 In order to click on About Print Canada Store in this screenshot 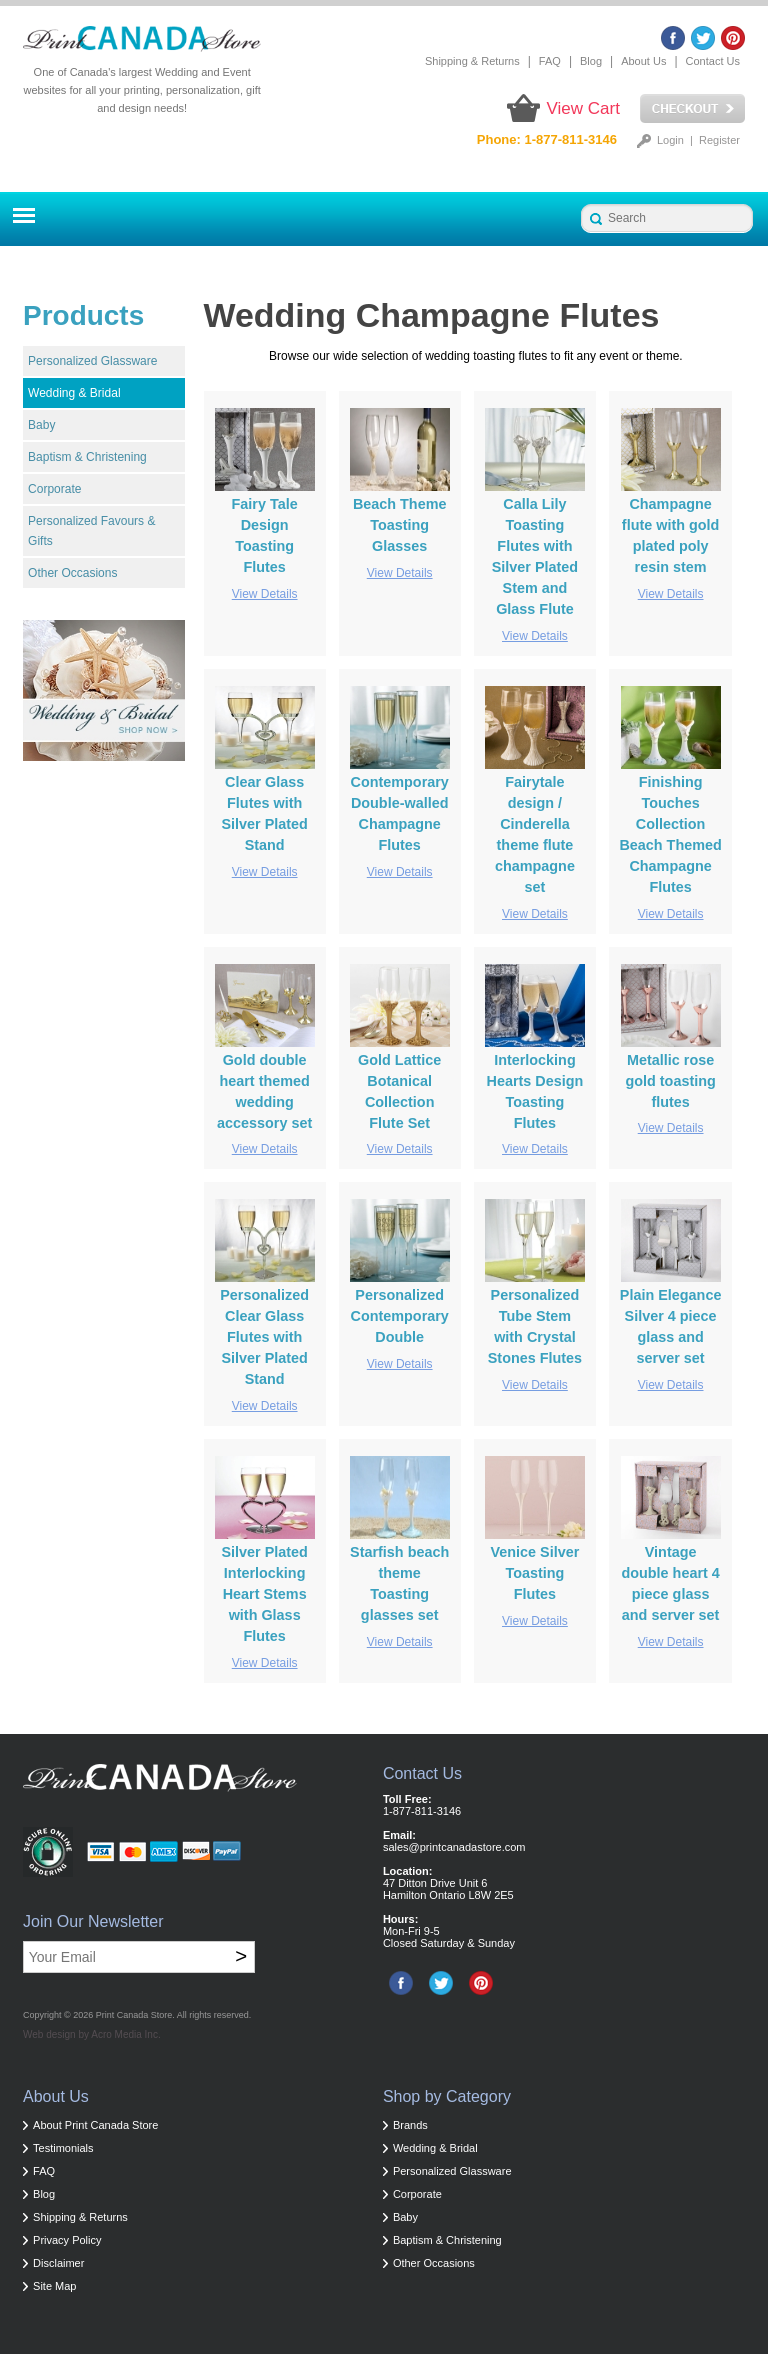, I will do `click(95, 2125)`.